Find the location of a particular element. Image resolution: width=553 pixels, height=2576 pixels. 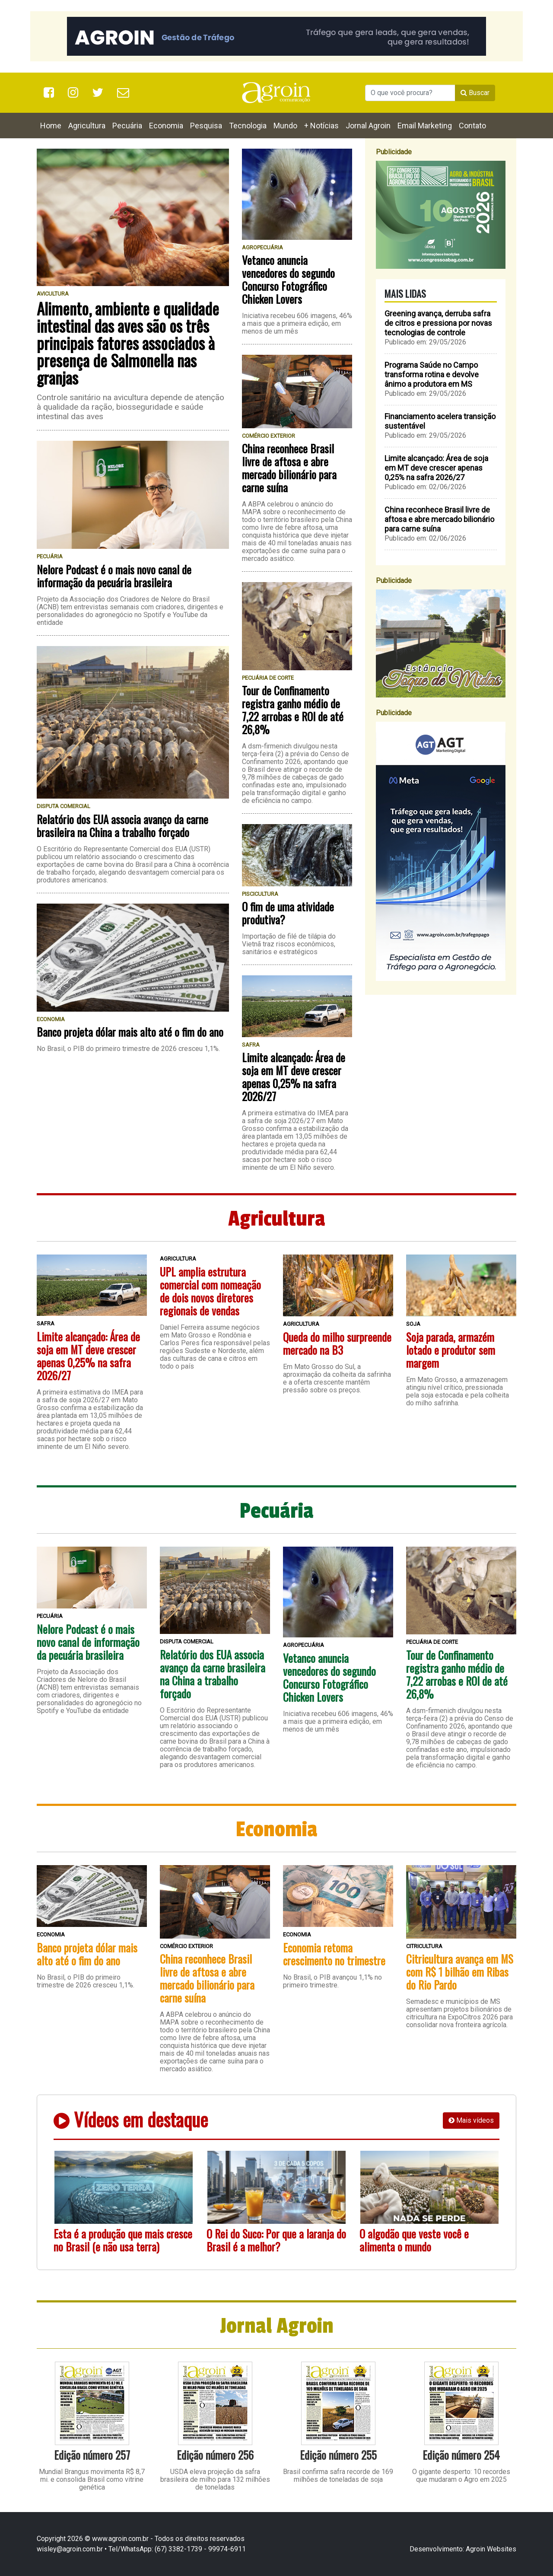

+ Notícias is located at coordinates (321, 125).